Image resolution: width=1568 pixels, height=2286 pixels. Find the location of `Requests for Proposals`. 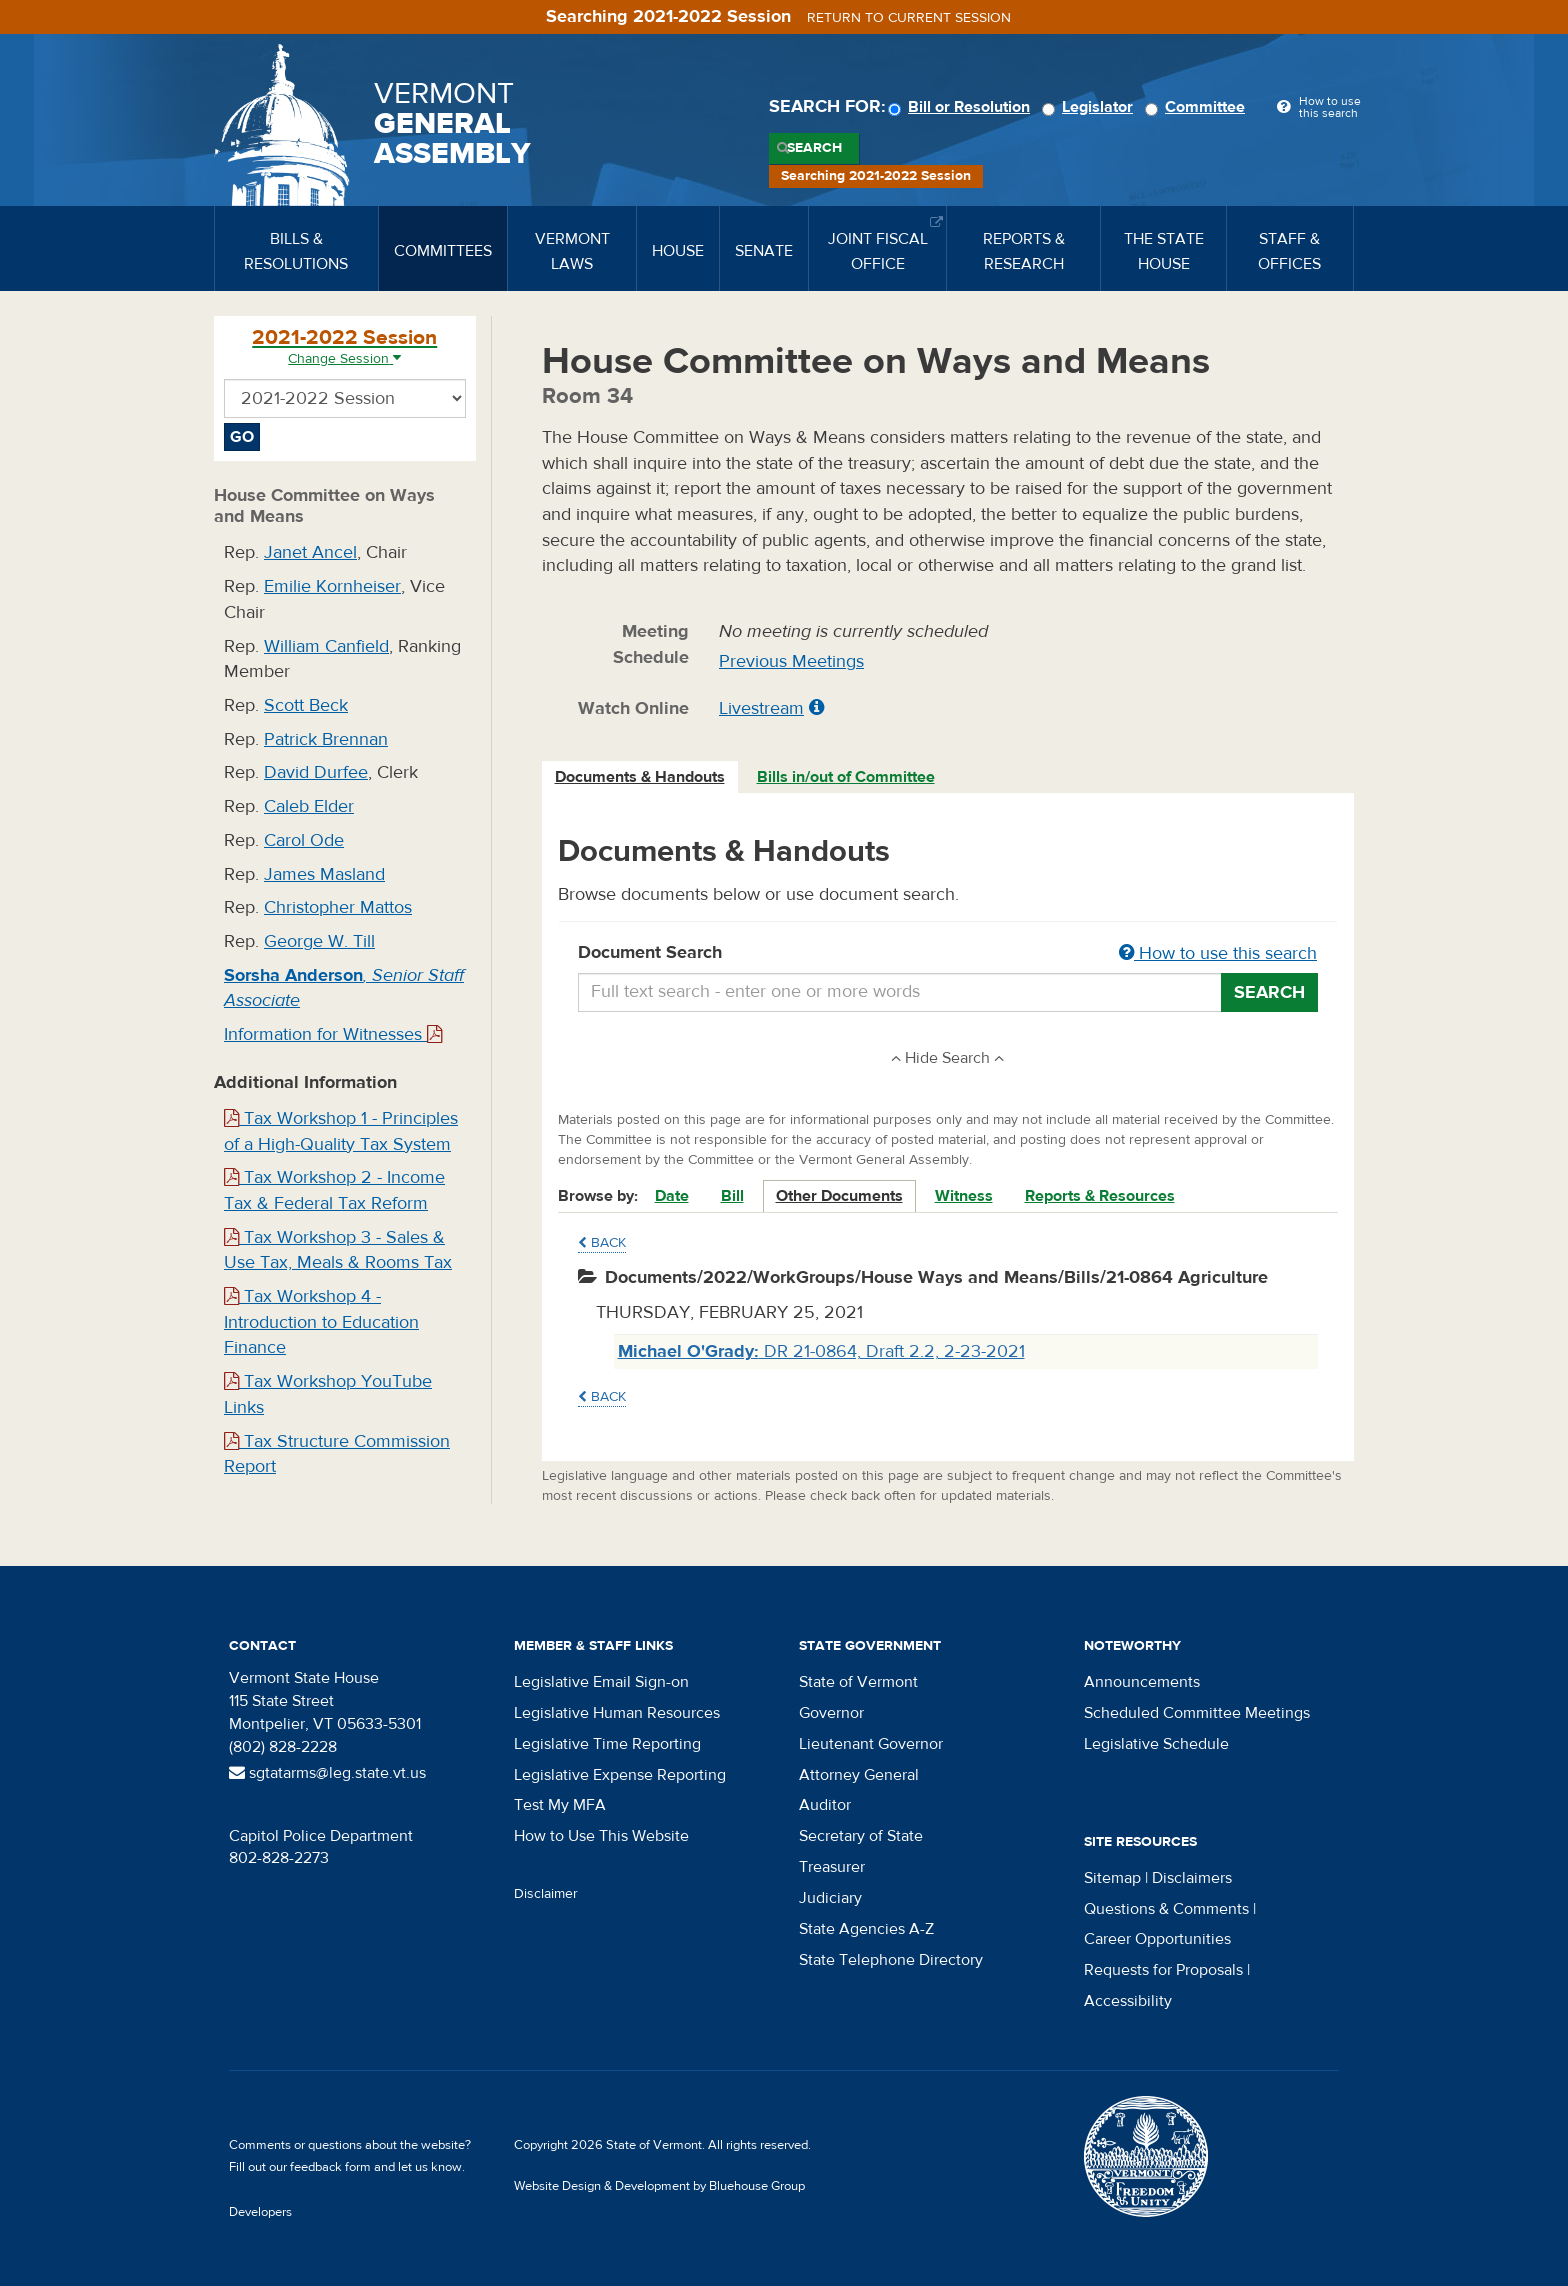

Requests for Proposals is located at coordinates (1163, 1970).